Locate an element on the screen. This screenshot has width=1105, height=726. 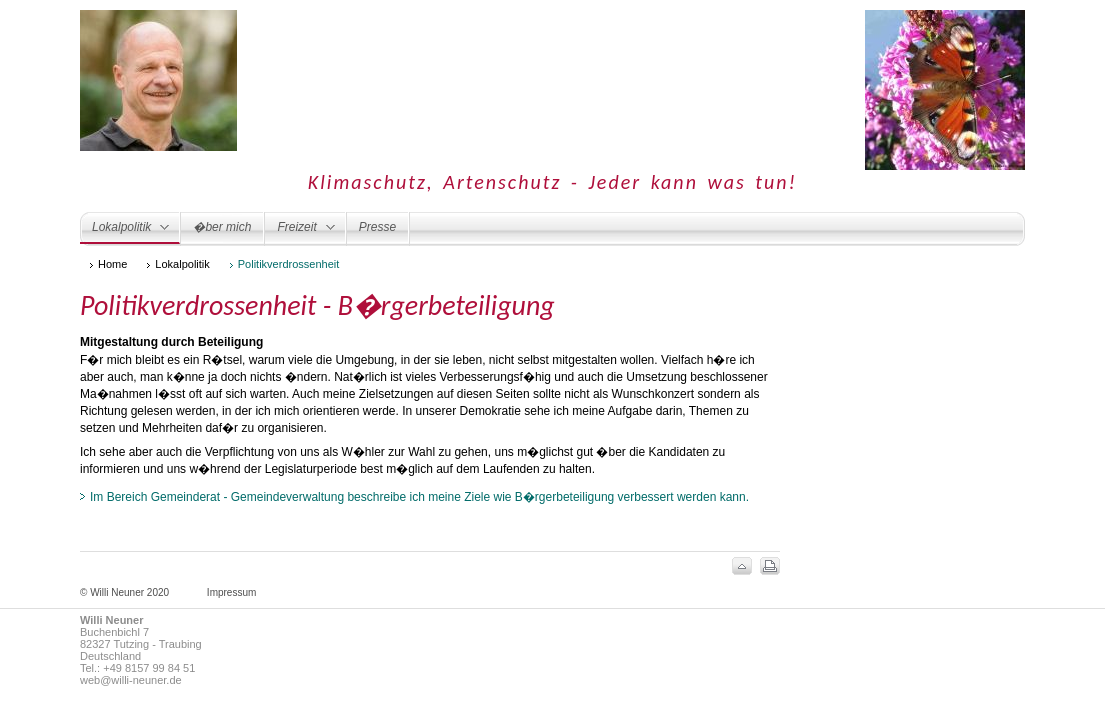
Lokalpolitik is located at coordinates (125, 232).